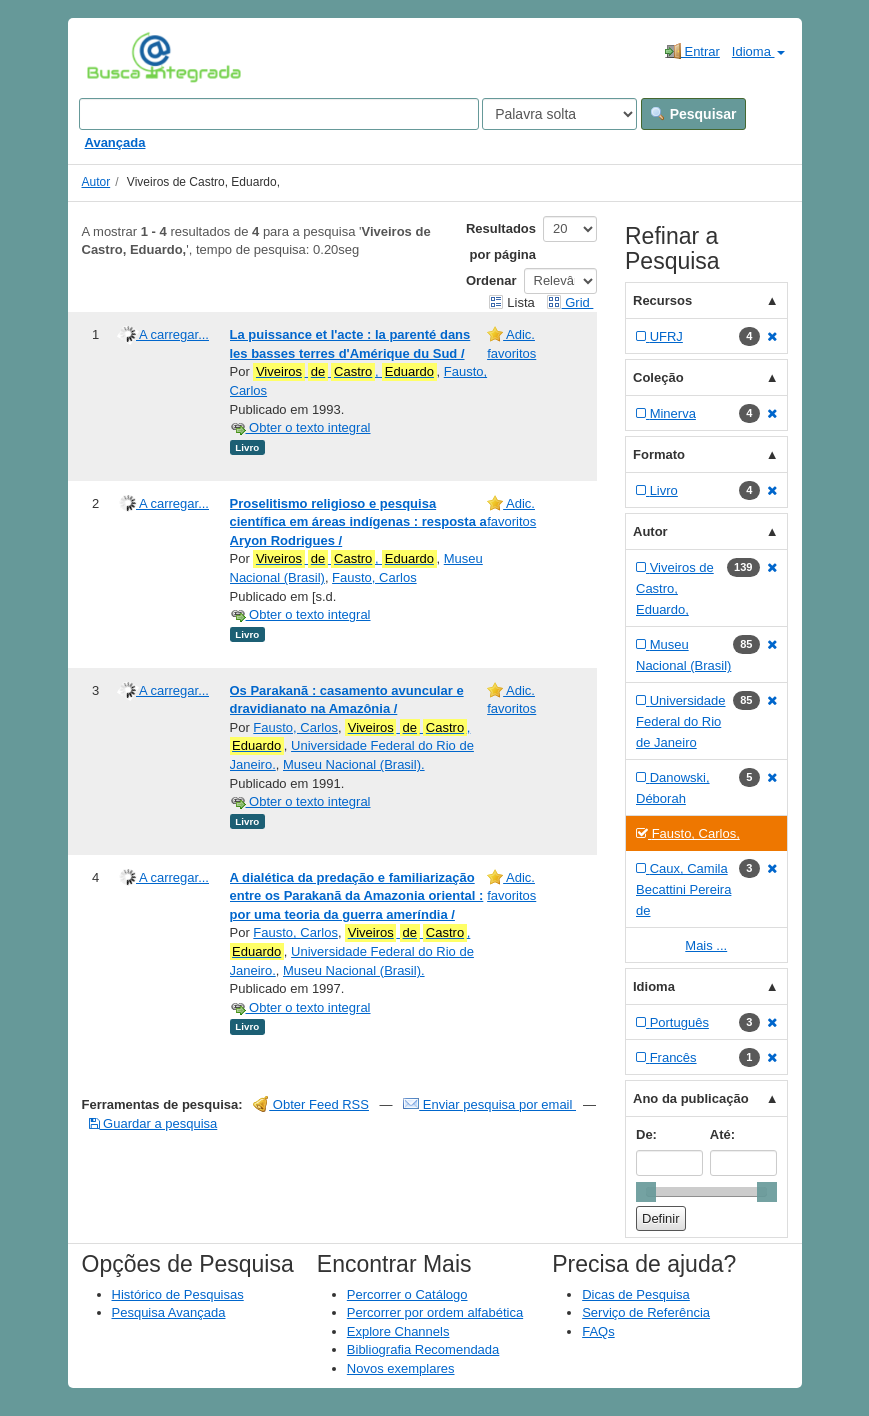 The height and width of the screenshot is (1416, 869). Describe the element at coordinates (423, 1349) in the screenshot. I see `Bibliografia Recomendada` at that location.